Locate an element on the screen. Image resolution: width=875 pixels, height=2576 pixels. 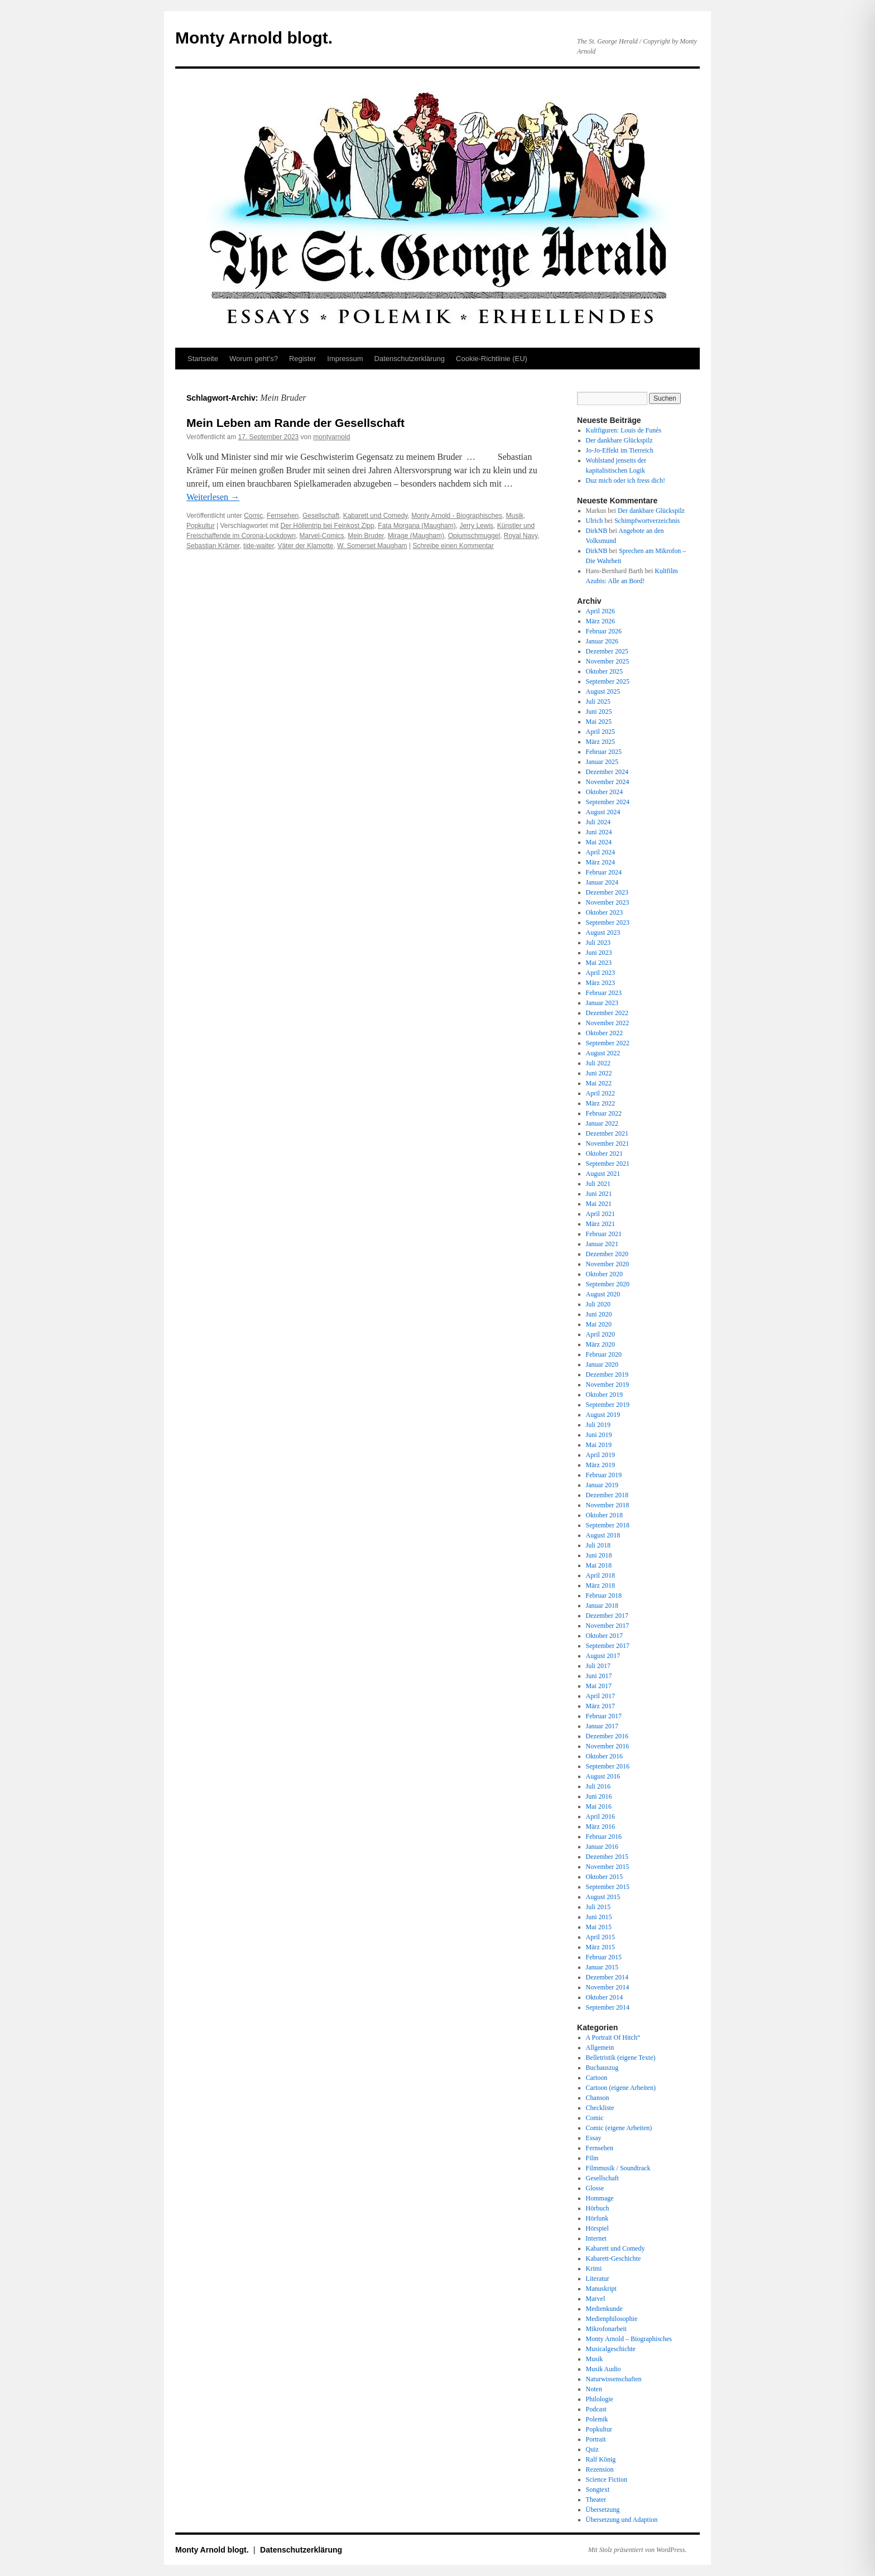
Dezember 2014 is located at coordinates (607, 1977).